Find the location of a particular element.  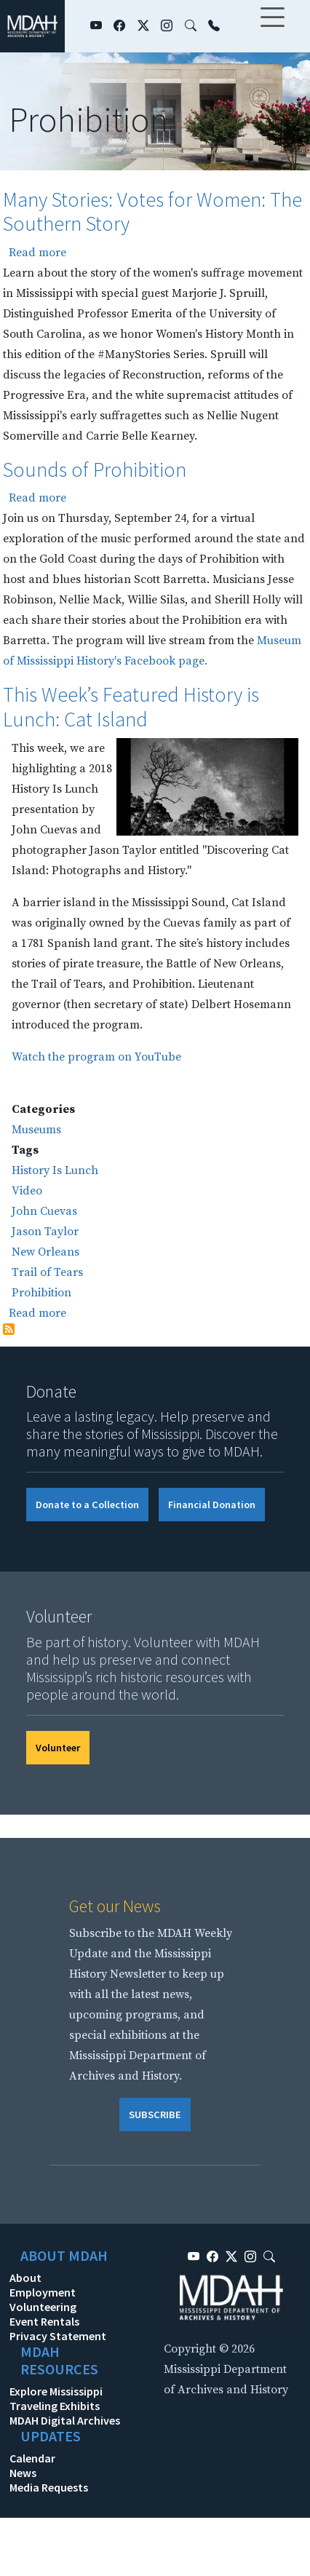

About is located at coordinates (25, 2277).